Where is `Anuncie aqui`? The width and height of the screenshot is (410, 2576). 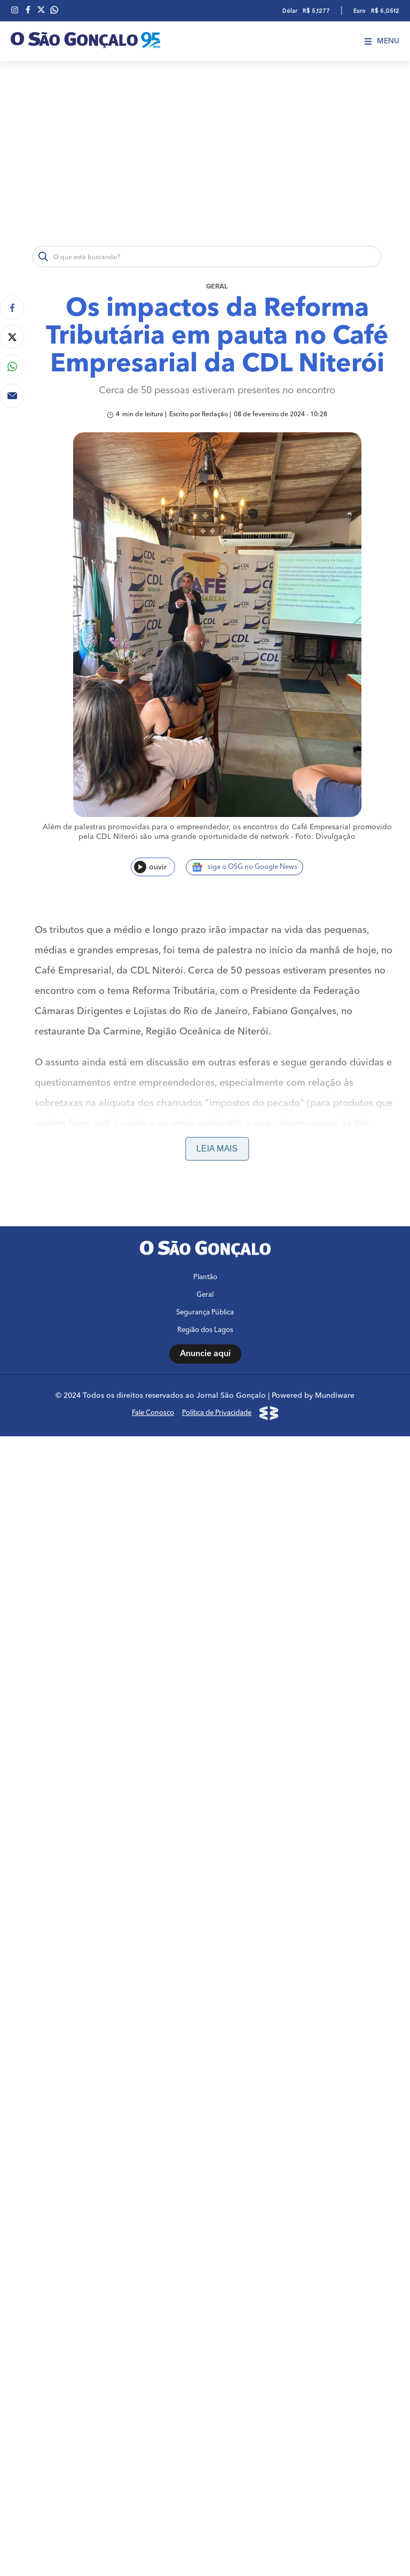
Anuncie aqui is located at coordinates (205, 1354).